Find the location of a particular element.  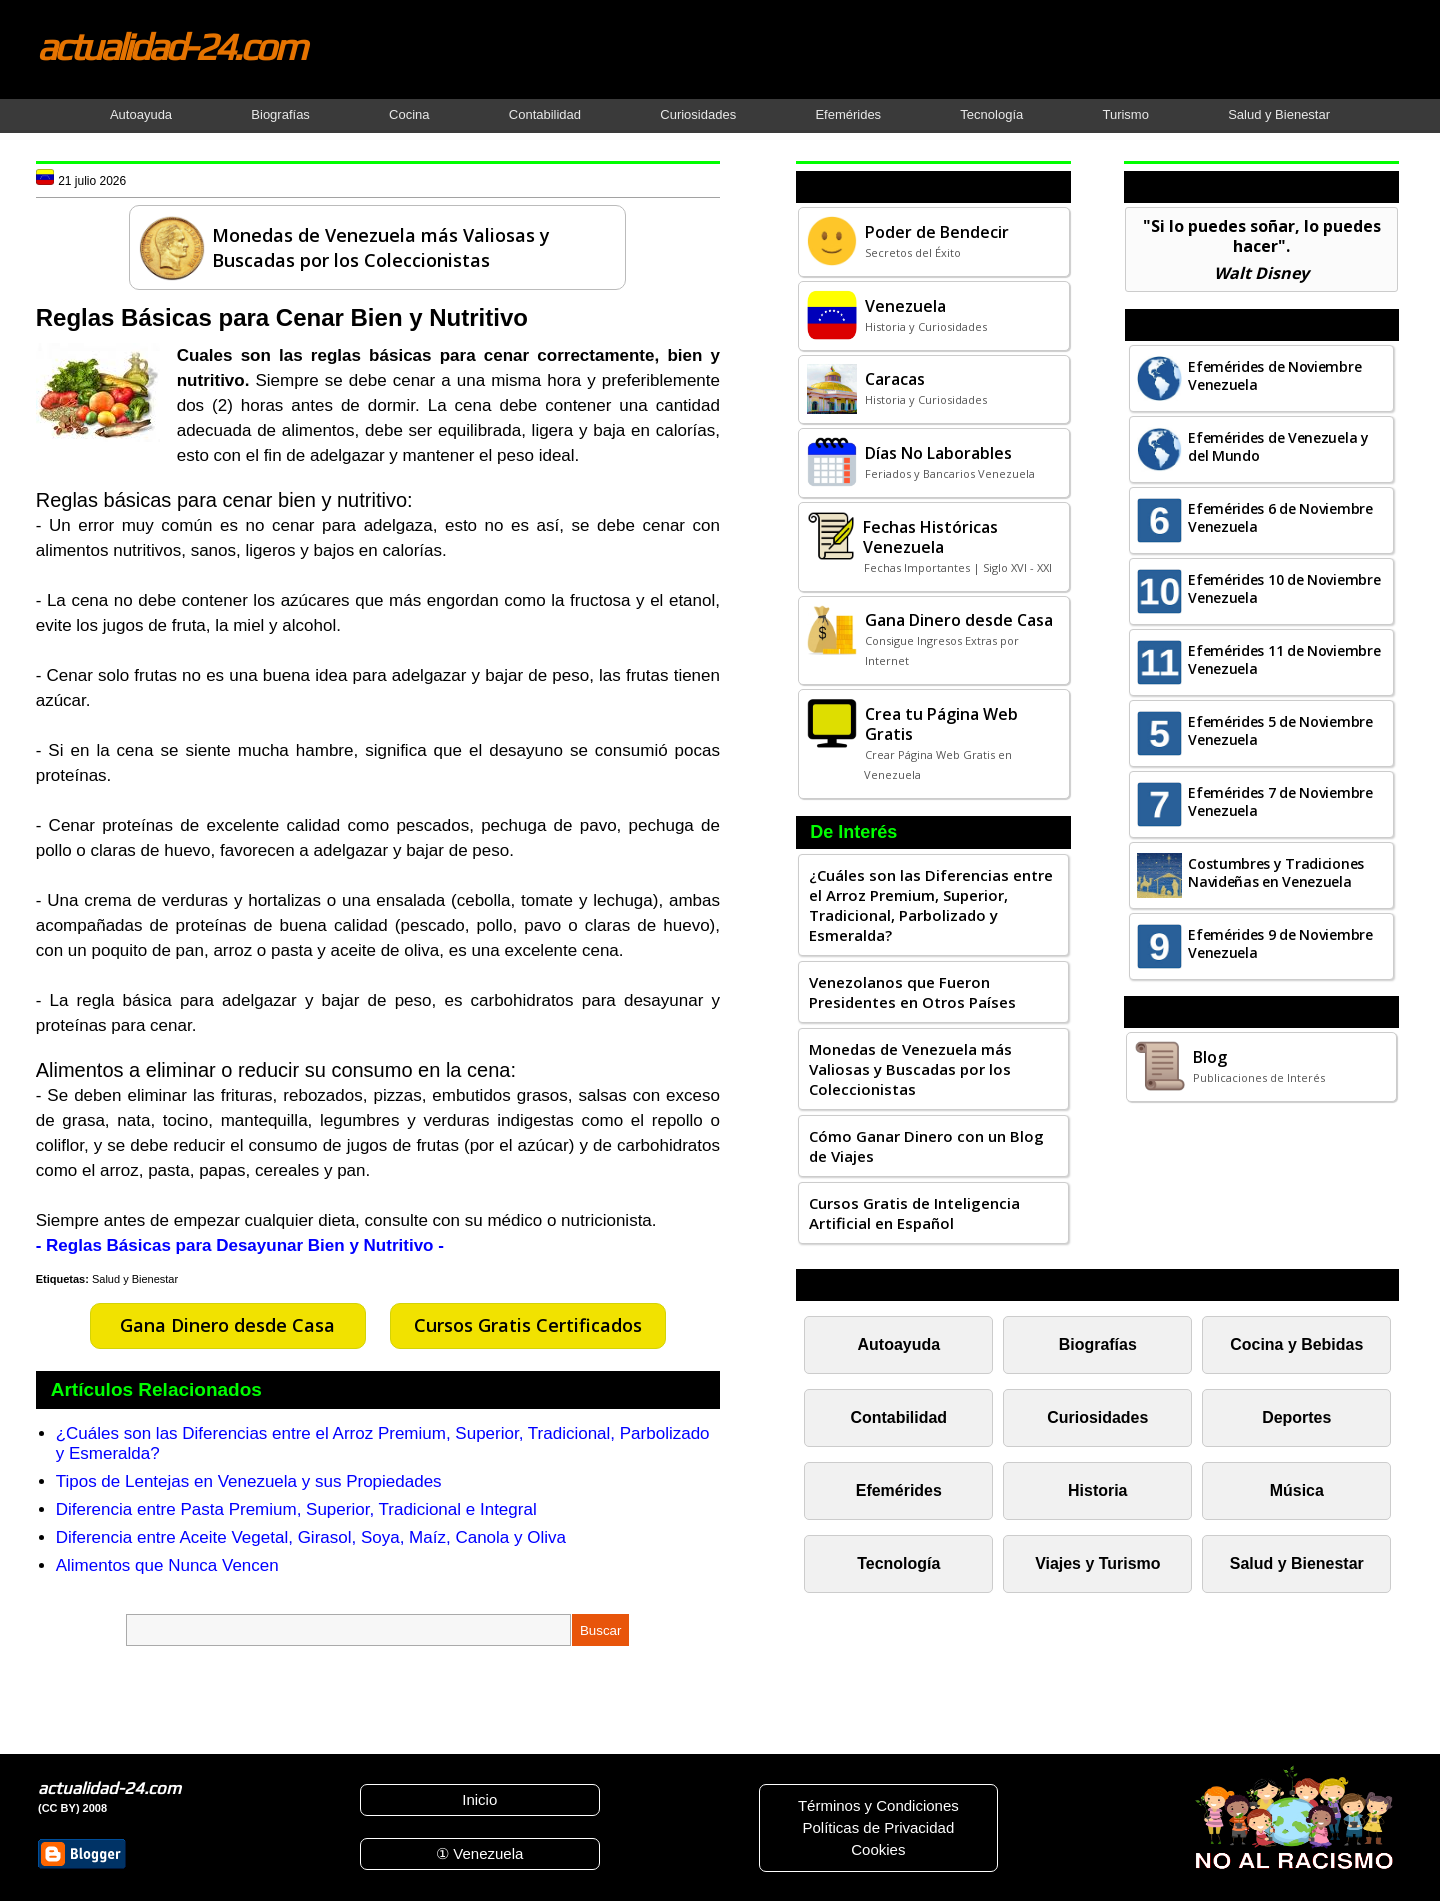

Tecnología is located at coordinates (991, 114).